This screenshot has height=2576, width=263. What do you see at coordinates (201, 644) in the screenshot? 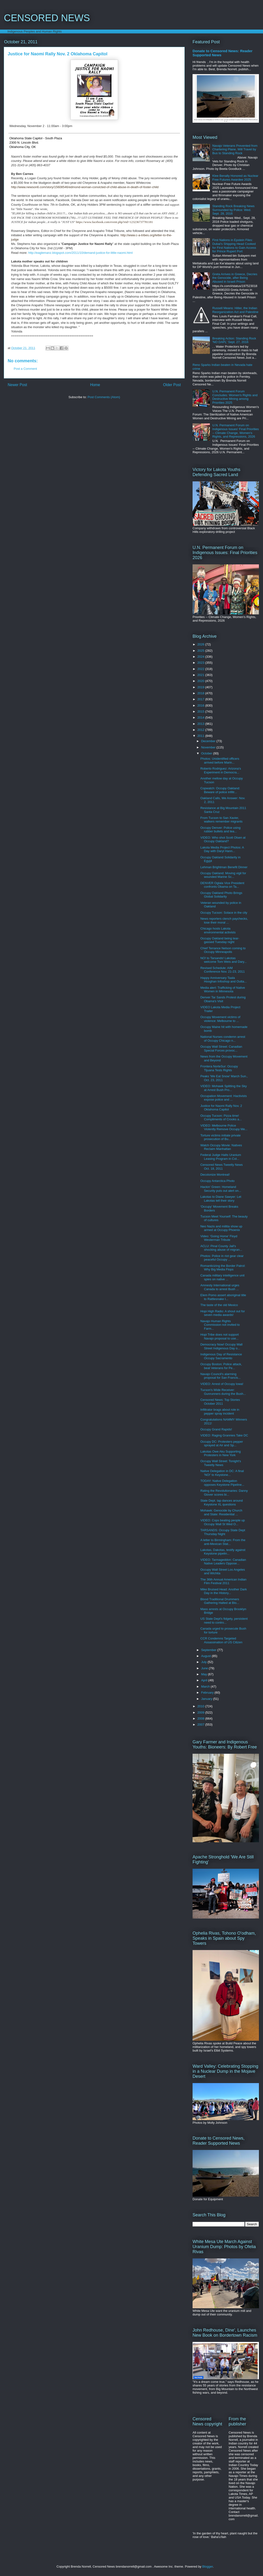
I see `2026` at bounding box center [201, 644].